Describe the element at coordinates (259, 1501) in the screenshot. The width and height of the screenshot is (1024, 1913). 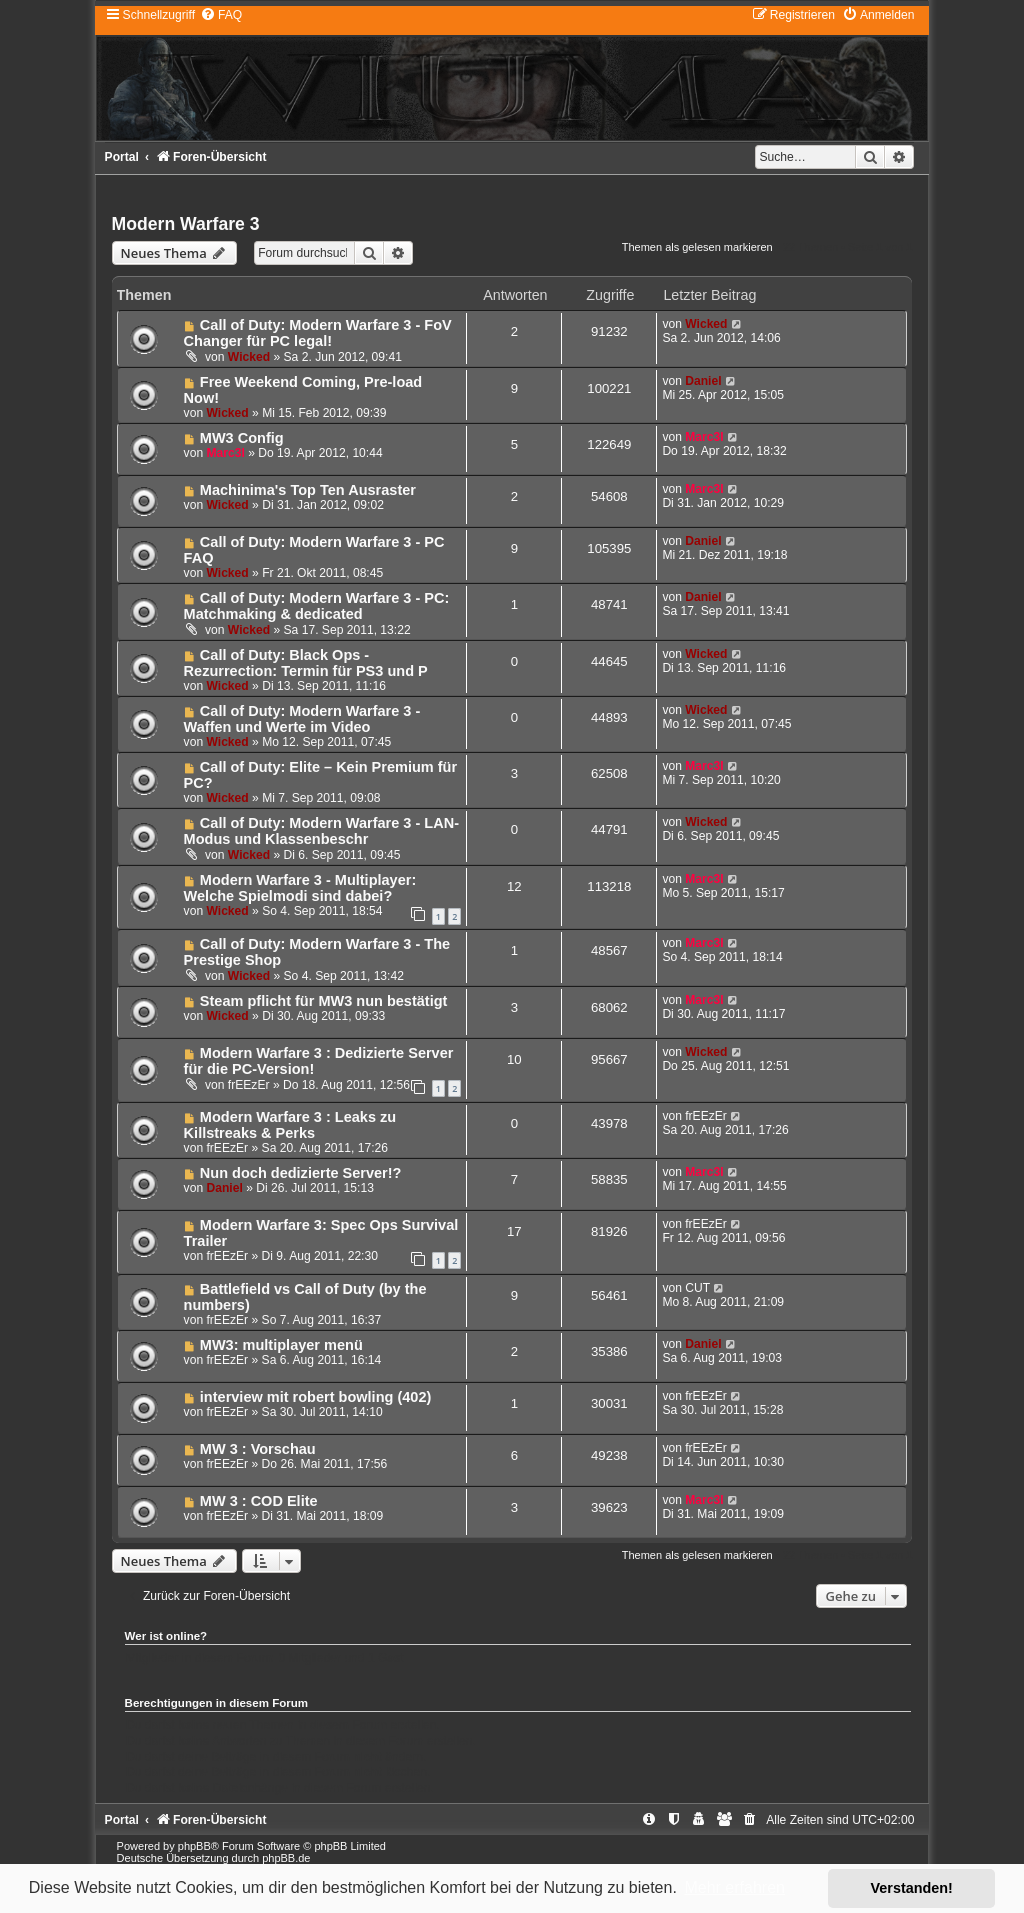
I see `MW 3 : COD Elite` at that location.